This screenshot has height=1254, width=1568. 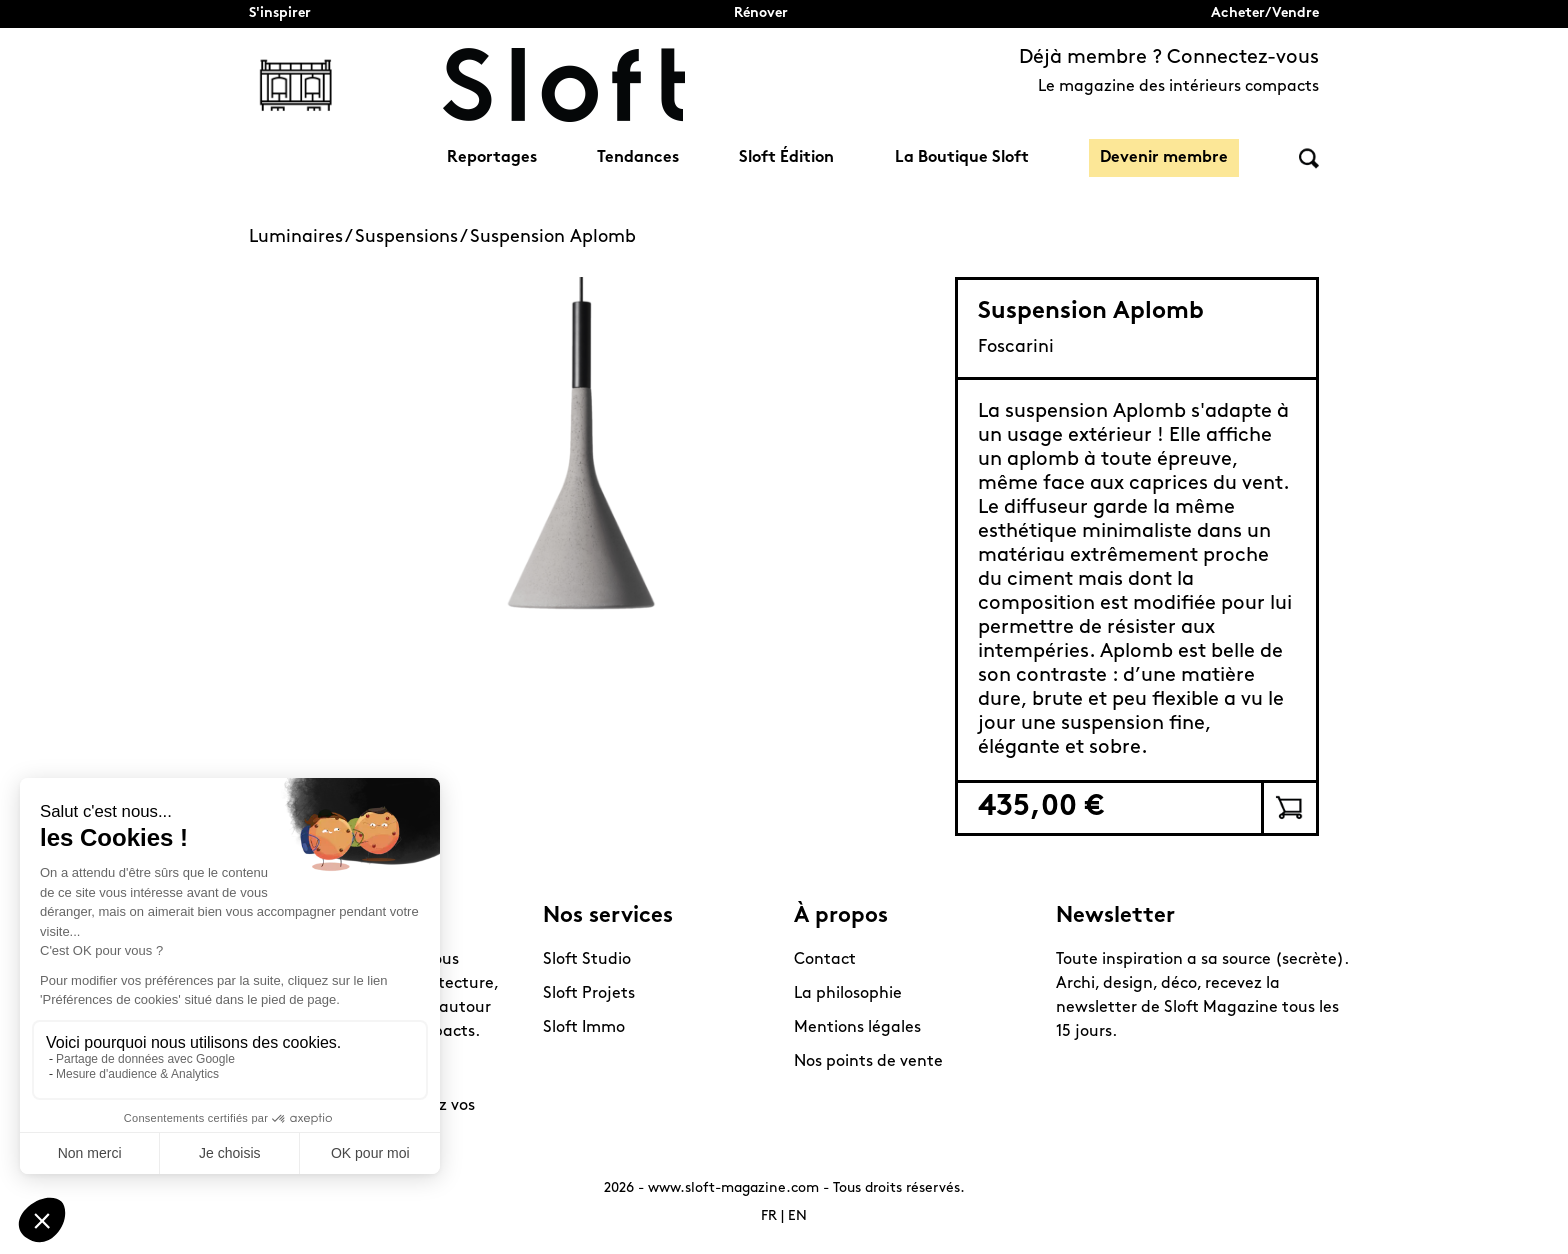 I want to click on FR, so click(x=769, y=1216).